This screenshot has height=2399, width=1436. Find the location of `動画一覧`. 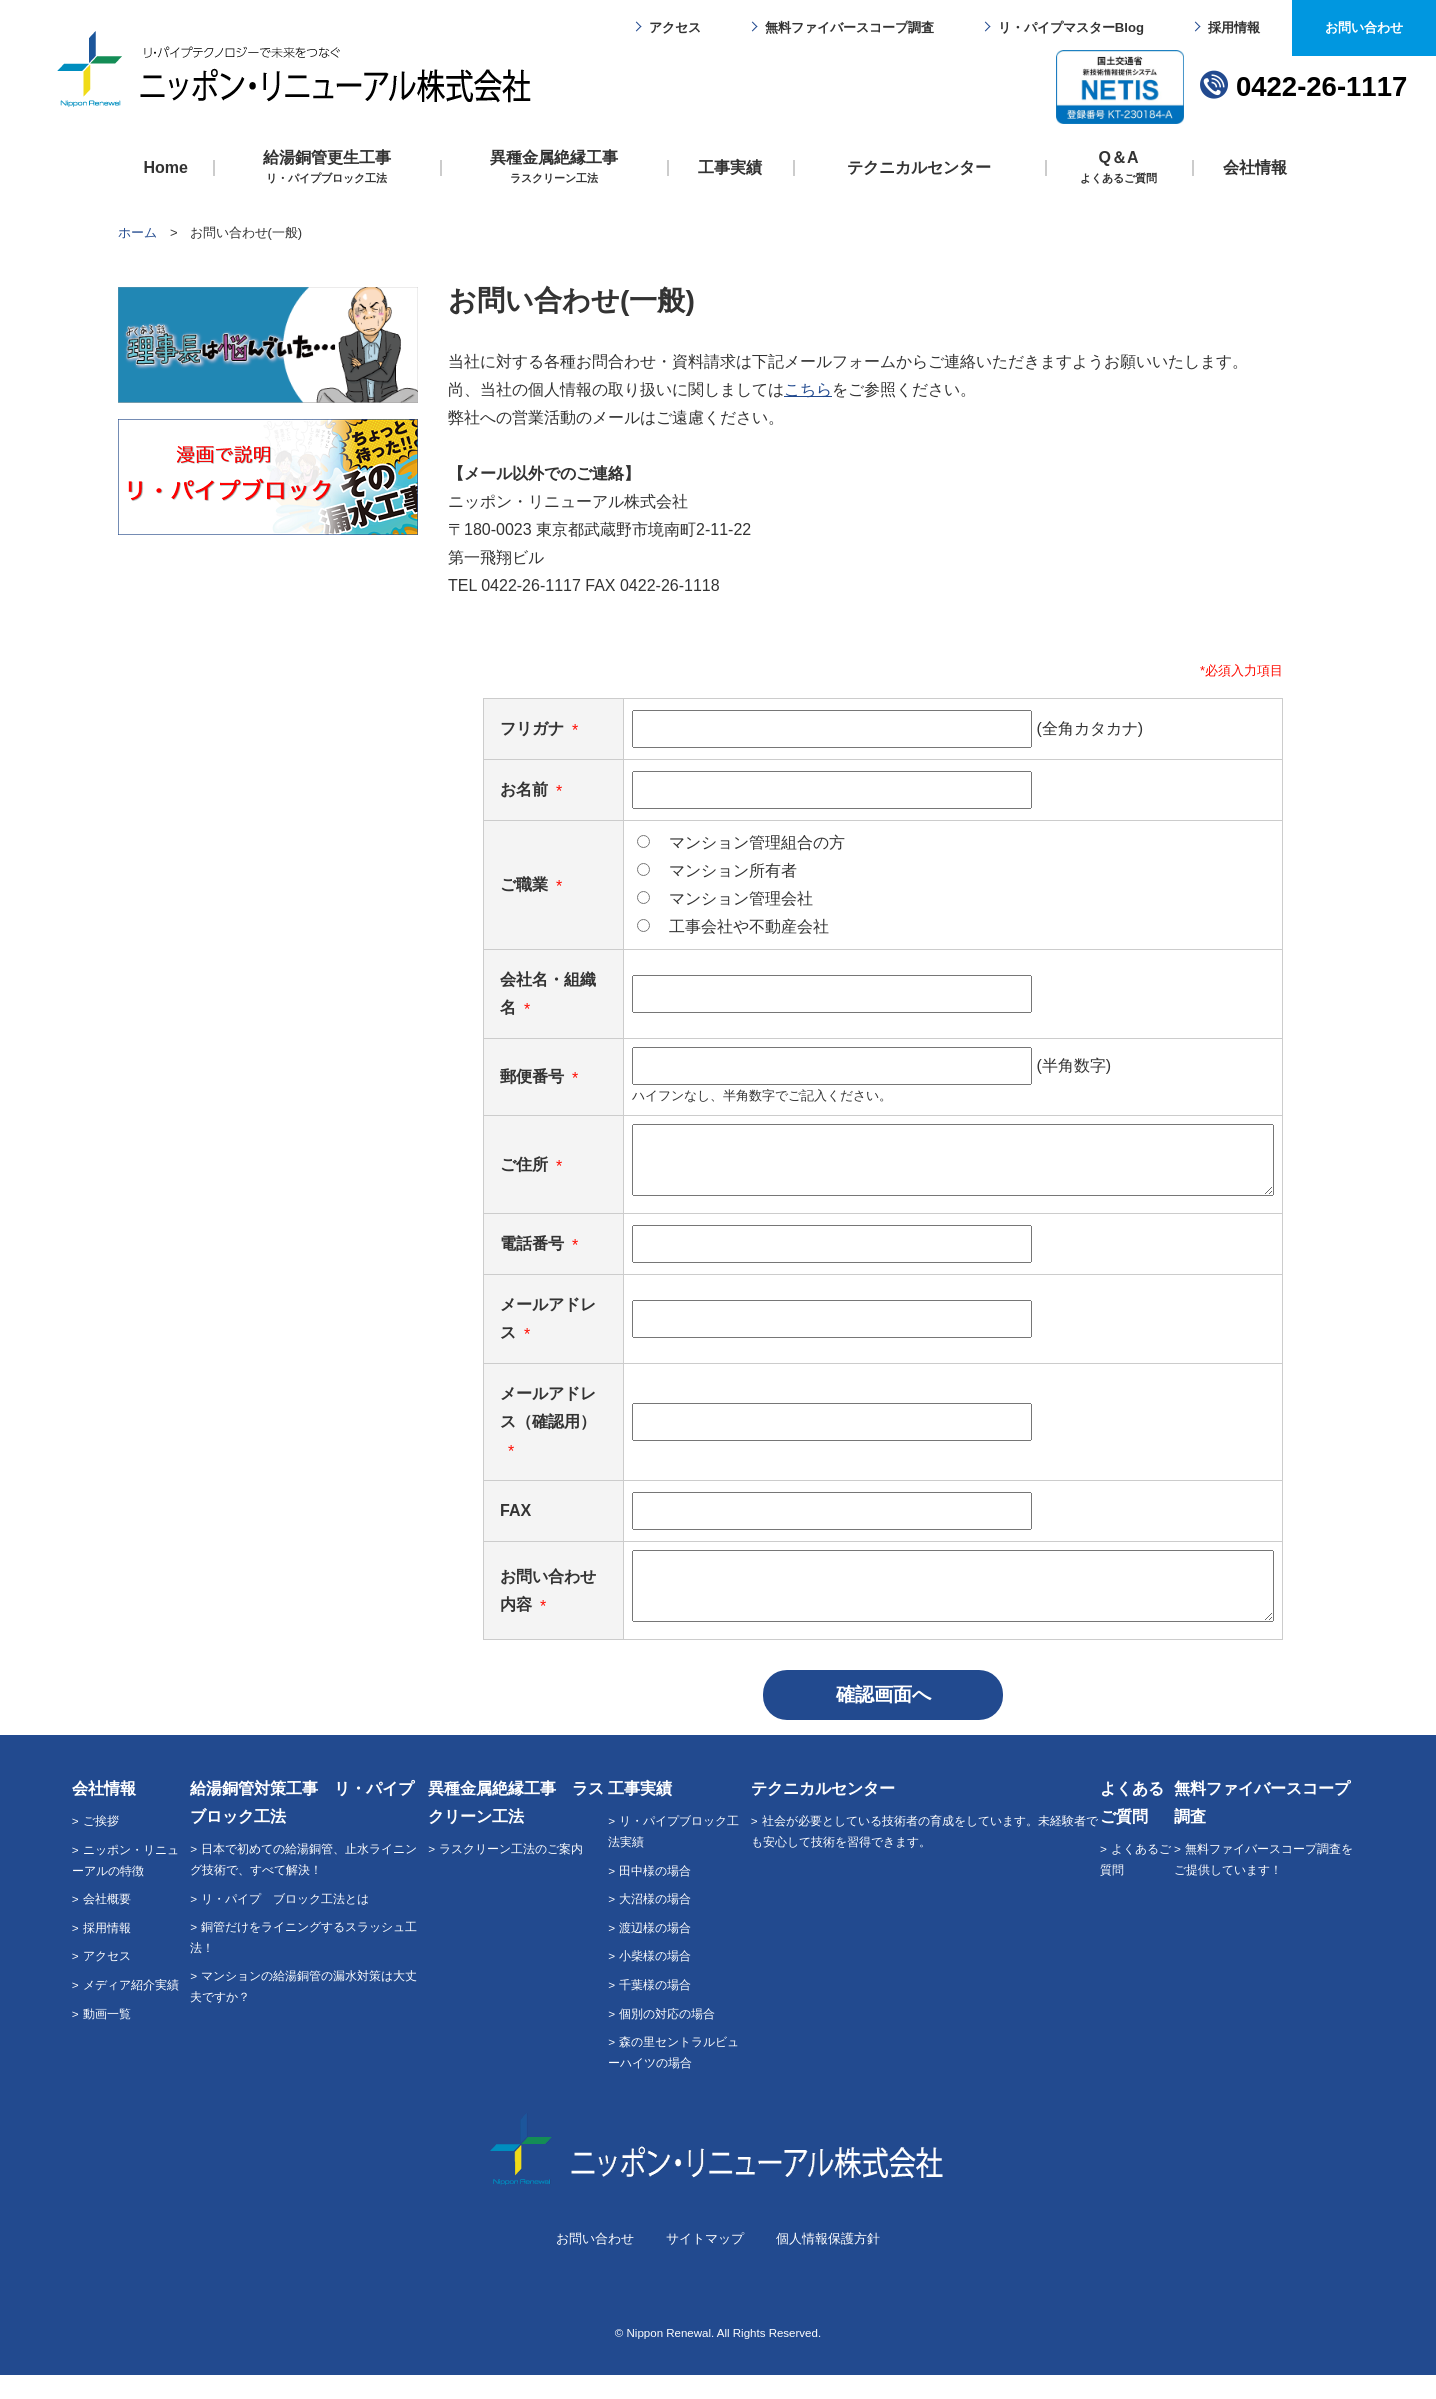

動画一覧 is located at coordinates (107, 2037).